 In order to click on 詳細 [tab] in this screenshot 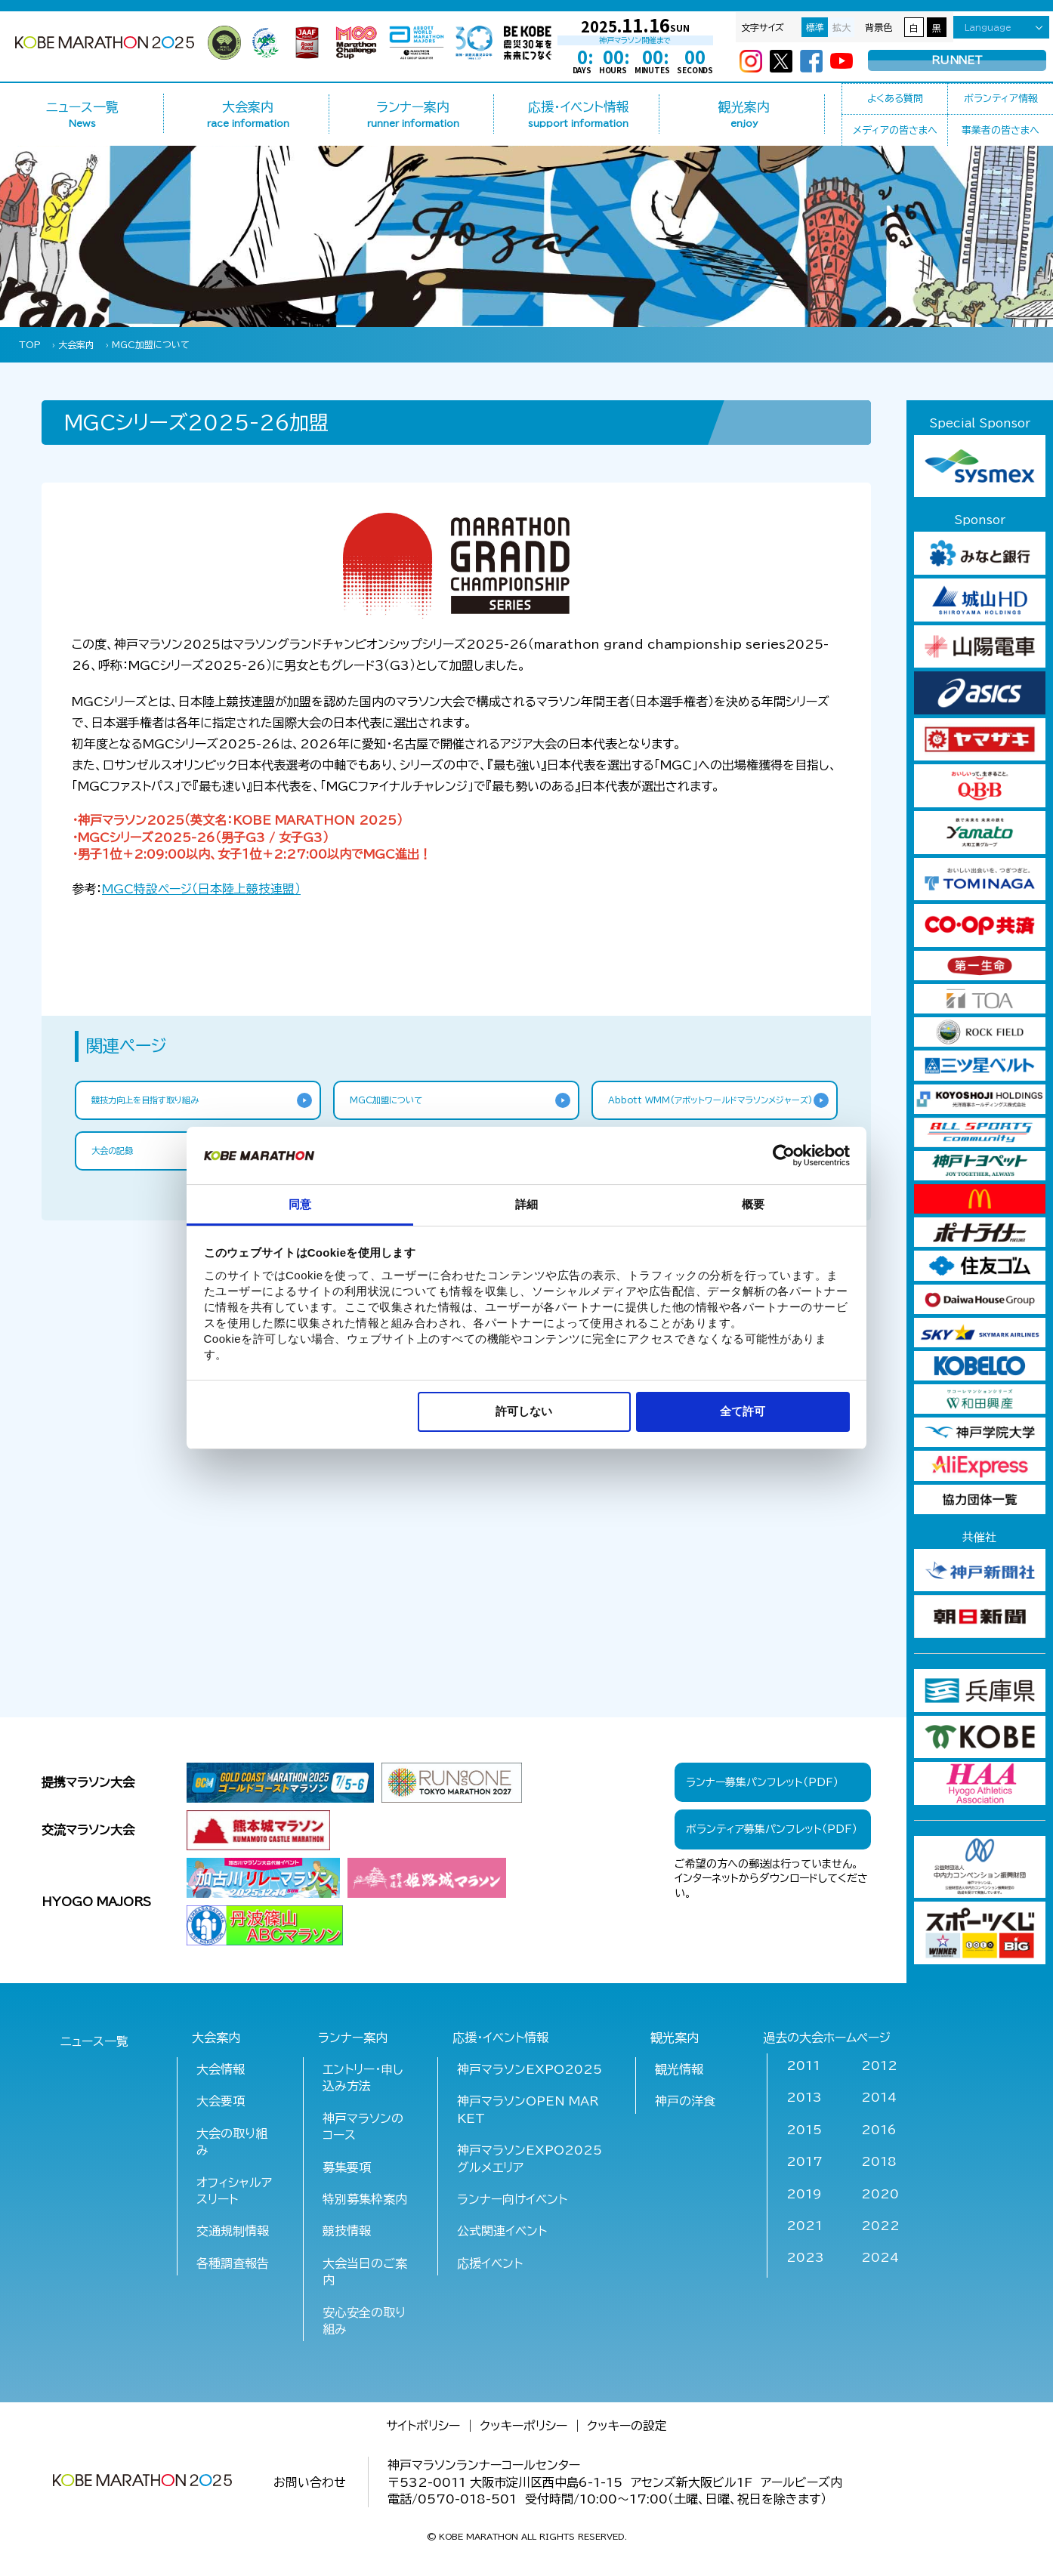, I will do `click(526, 1204)`.